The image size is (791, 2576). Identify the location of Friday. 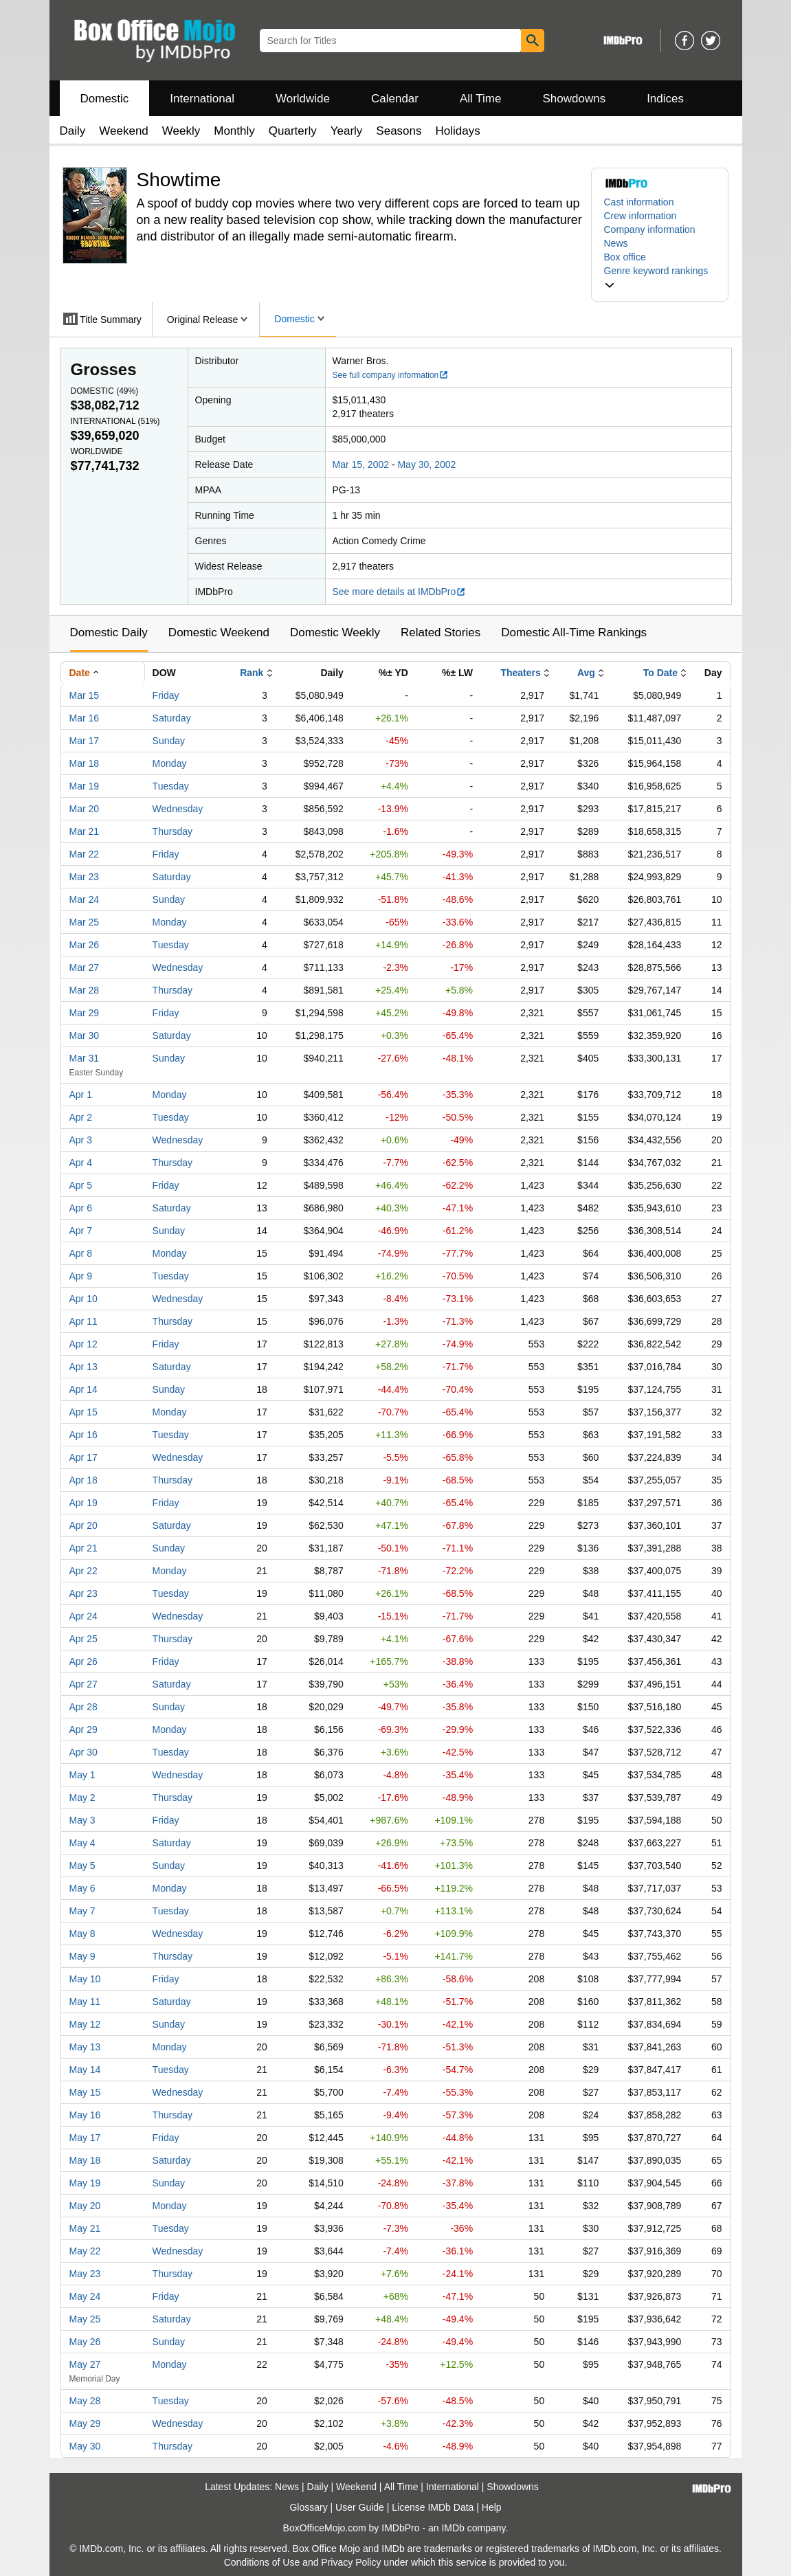
(166, 695).